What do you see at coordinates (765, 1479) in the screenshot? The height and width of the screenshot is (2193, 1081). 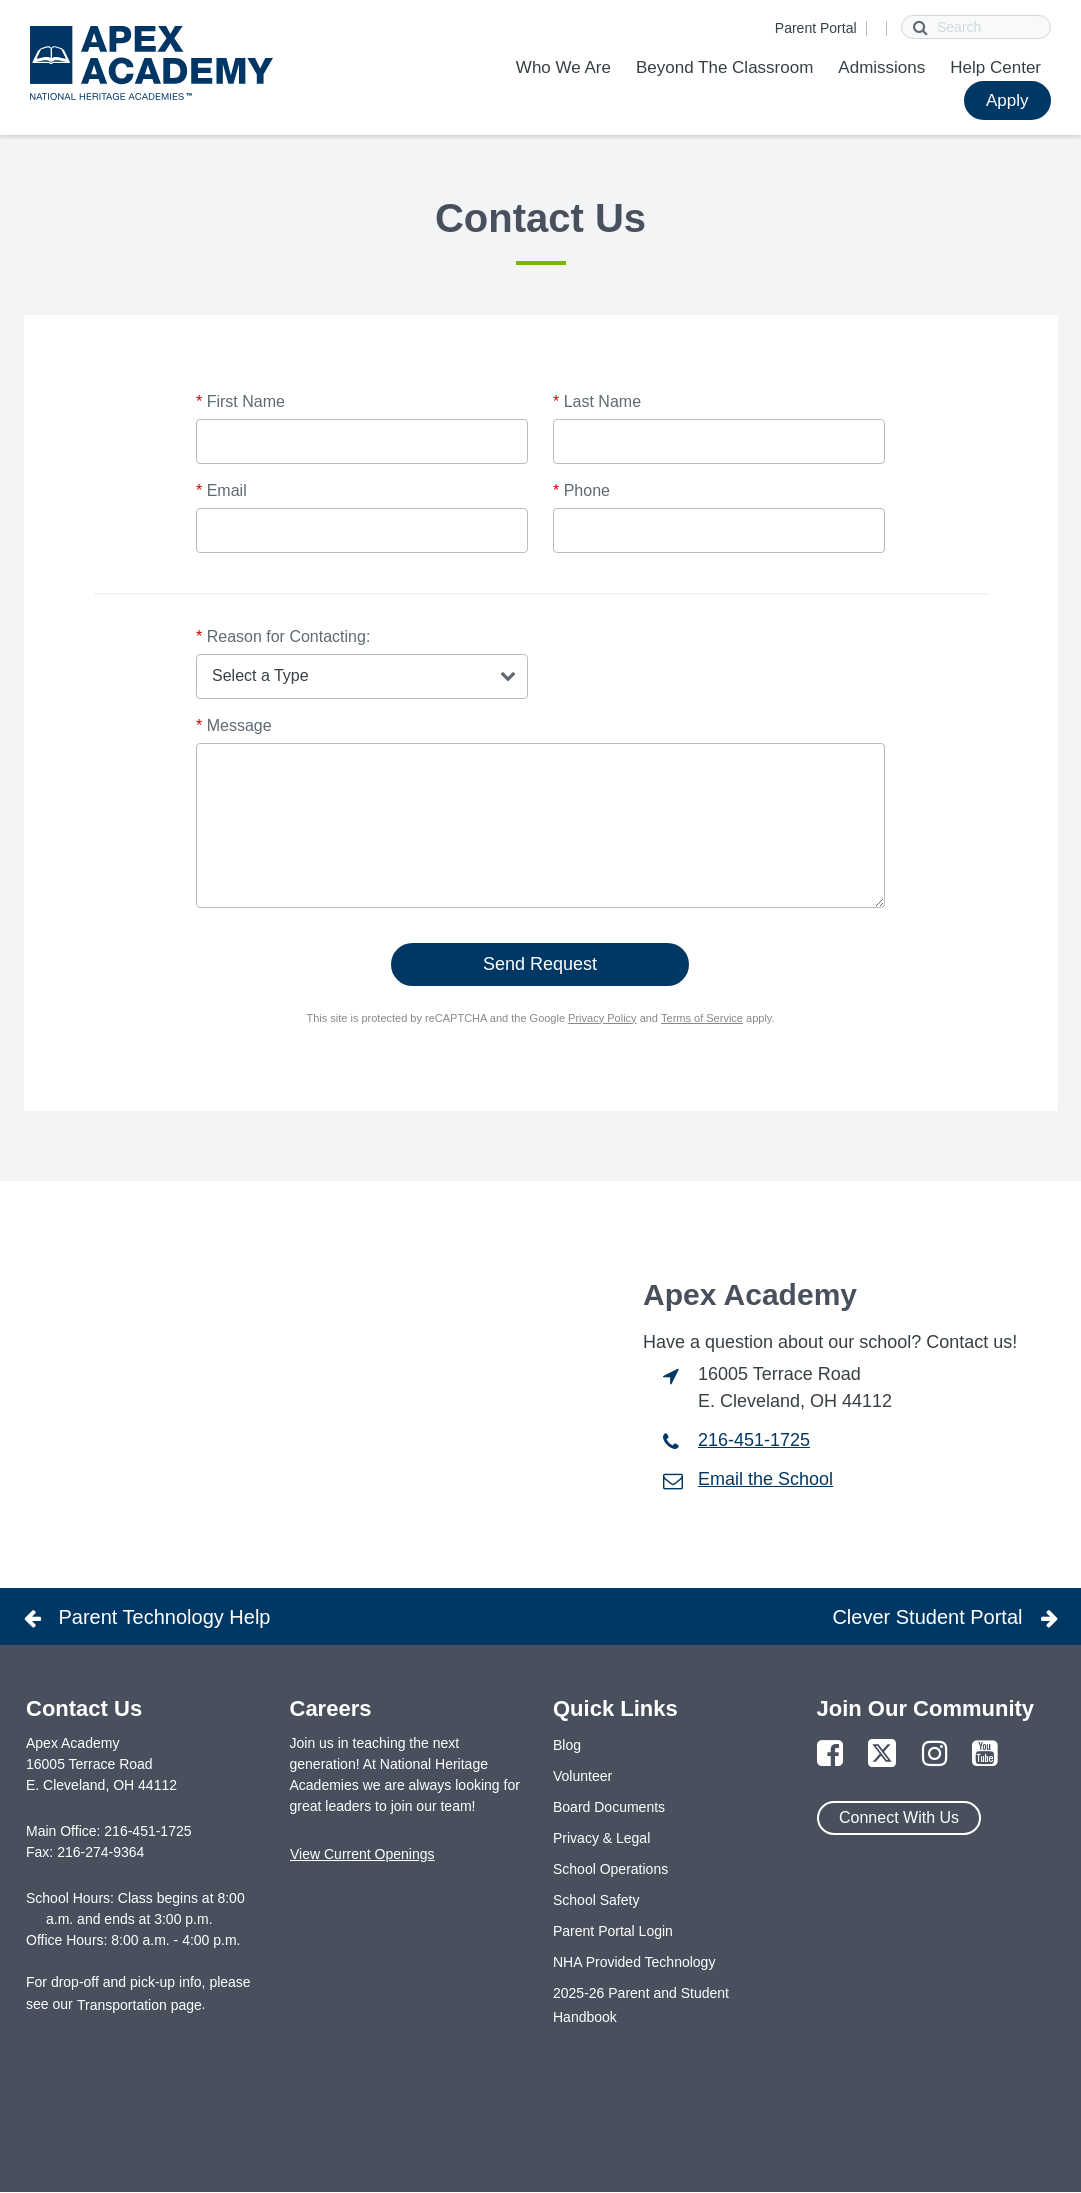 I see `Email the School` at bounding box center [765, 1479].